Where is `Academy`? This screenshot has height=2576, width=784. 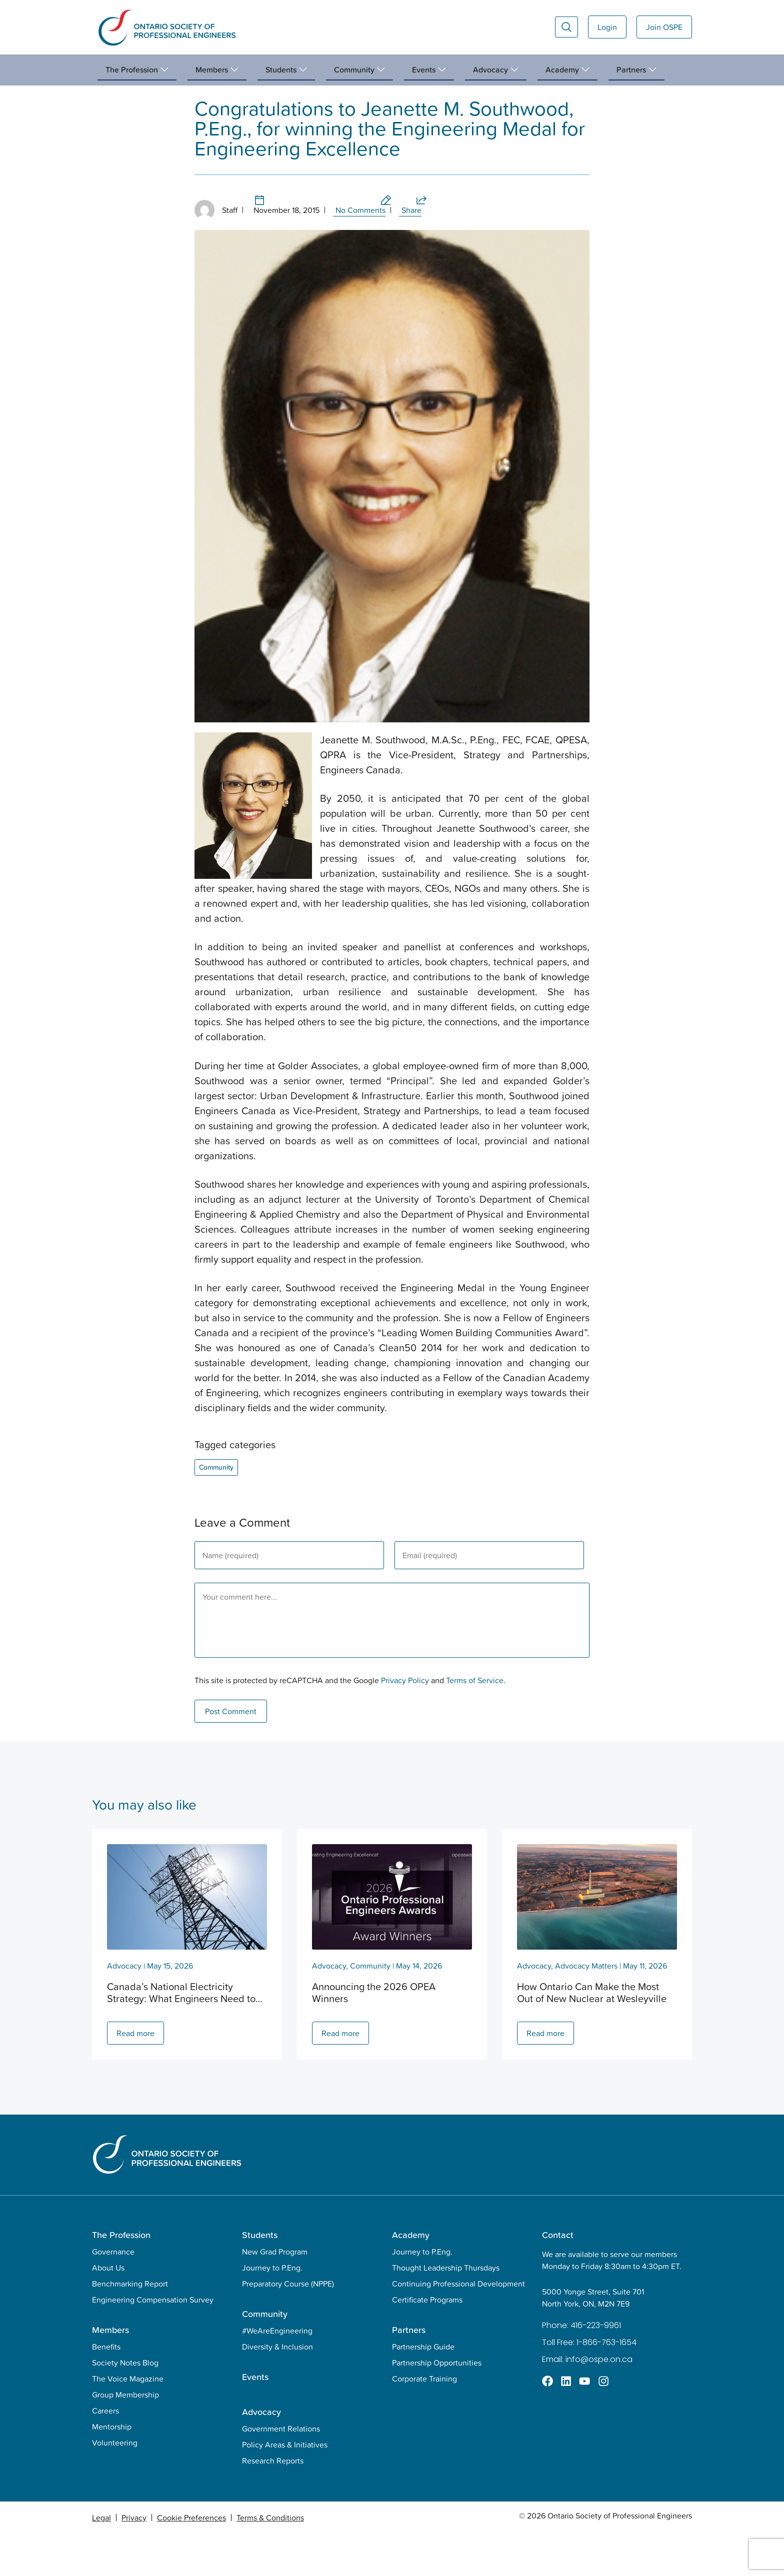
Academy is located at coordinates (411, 2277).